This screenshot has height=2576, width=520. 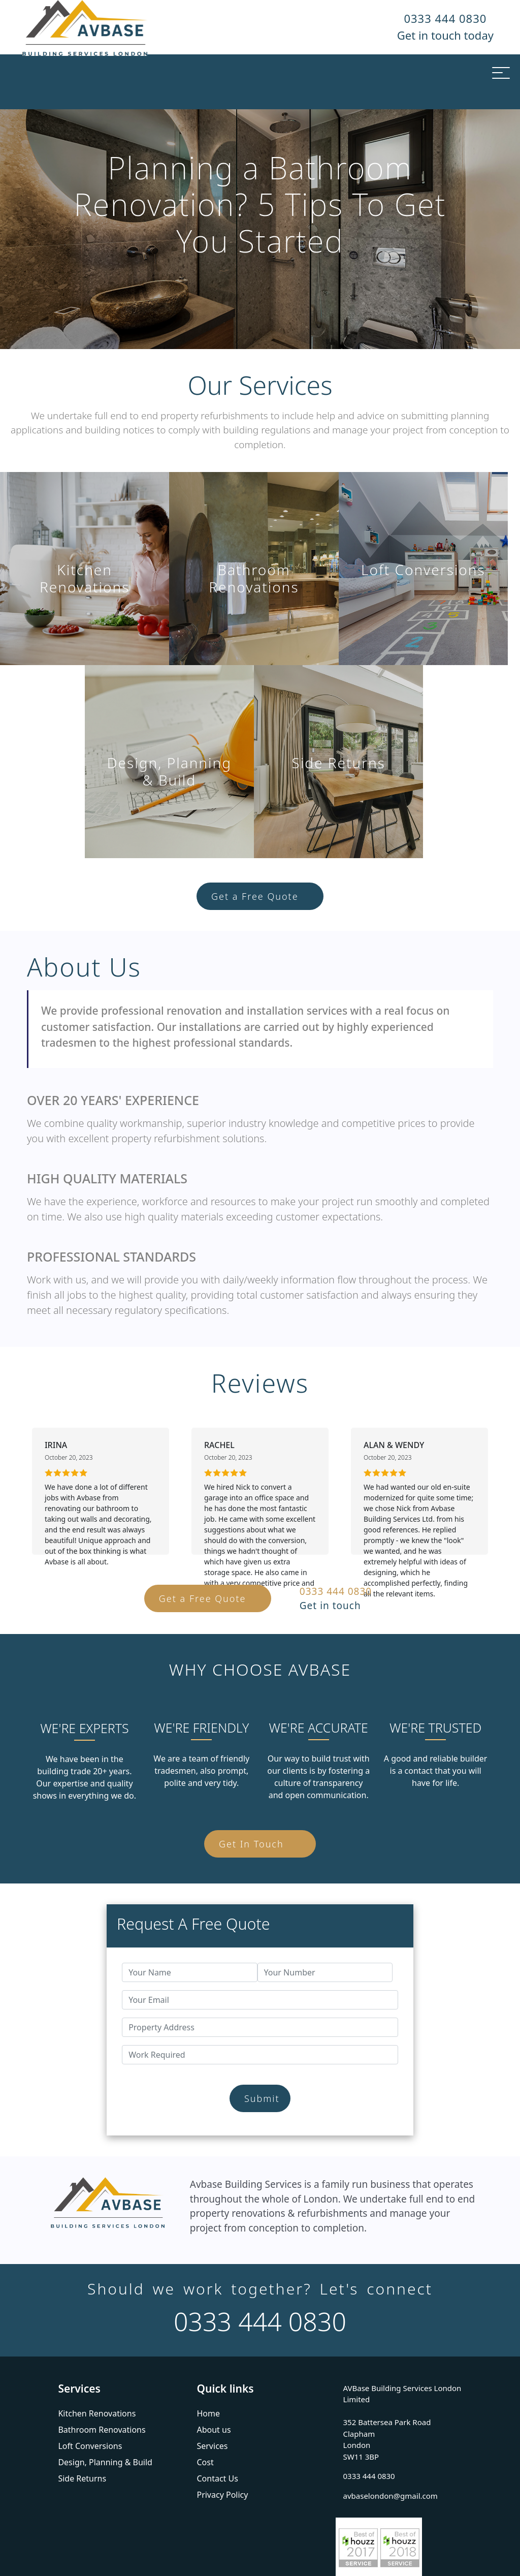 I want to click on avbaselondon@gmail.com, so click(x=390, y=2496).